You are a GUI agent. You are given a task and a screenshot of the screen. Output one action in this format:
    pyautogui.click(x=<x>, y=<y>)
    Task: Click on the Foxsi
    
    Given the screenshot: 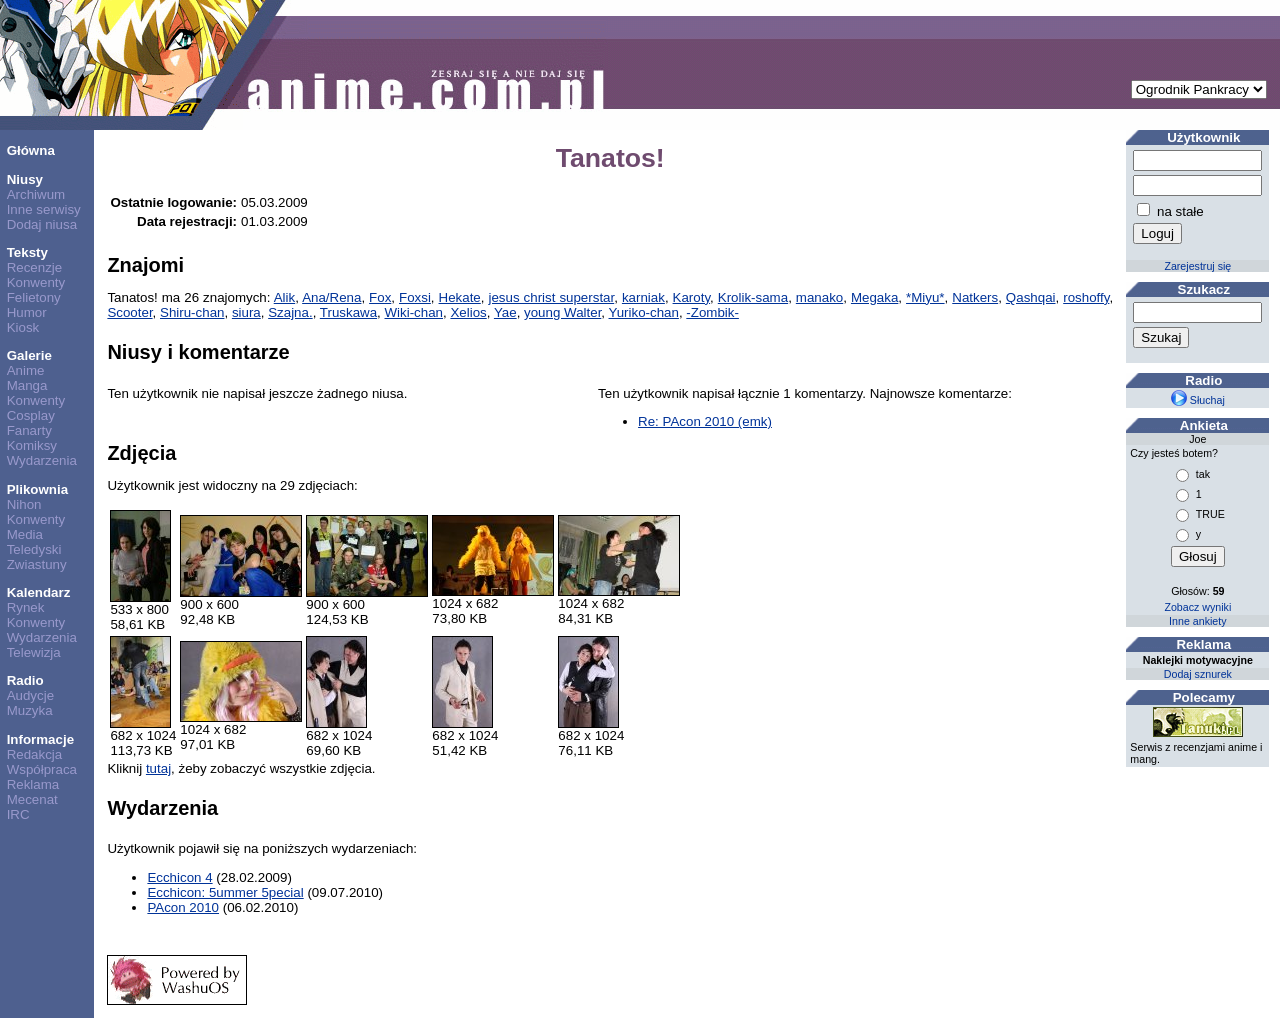 What is the action you would take?
    pyautogui.click(x=415, y=297)
    